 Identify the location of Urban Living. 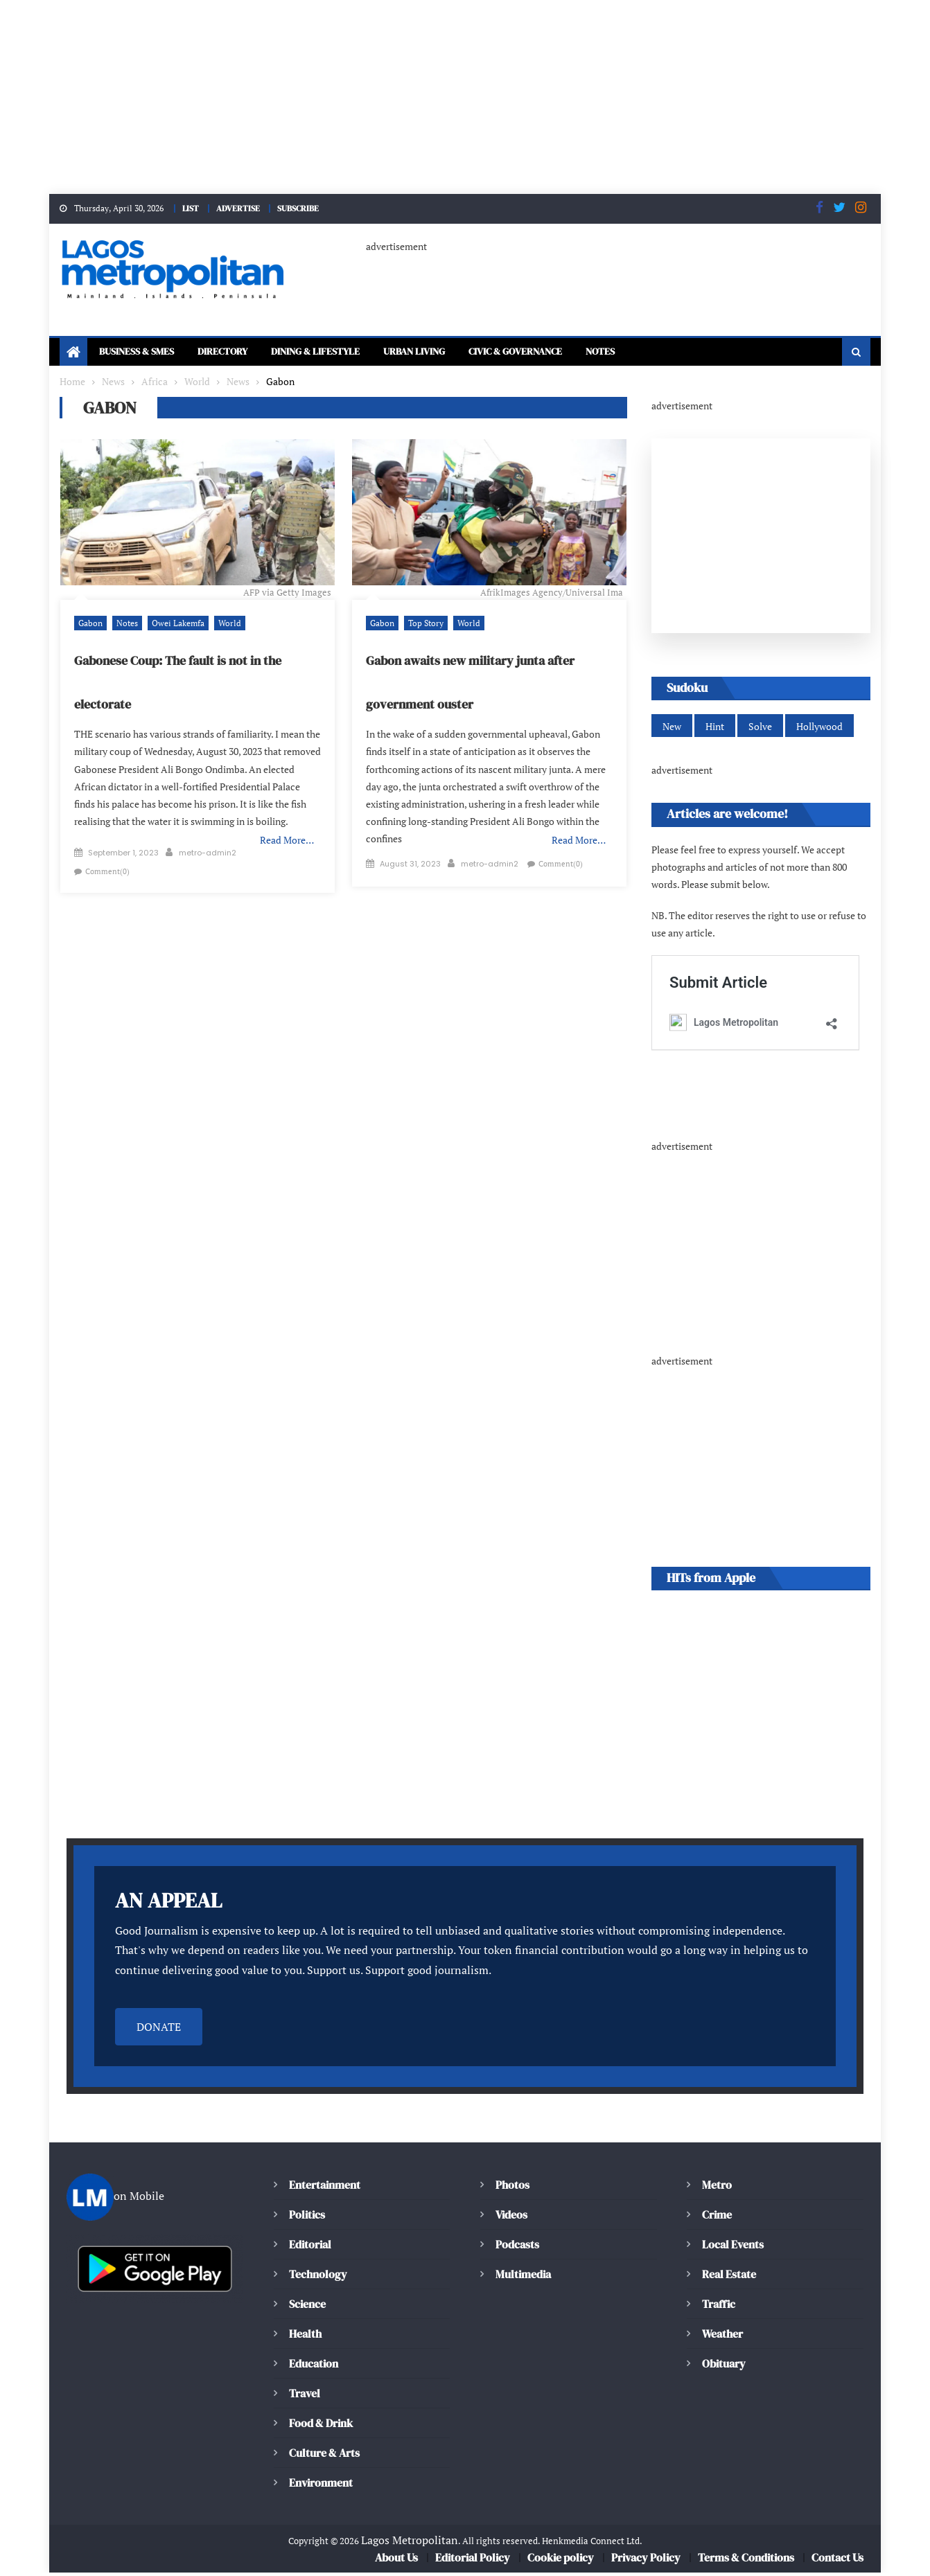
(455, 353).